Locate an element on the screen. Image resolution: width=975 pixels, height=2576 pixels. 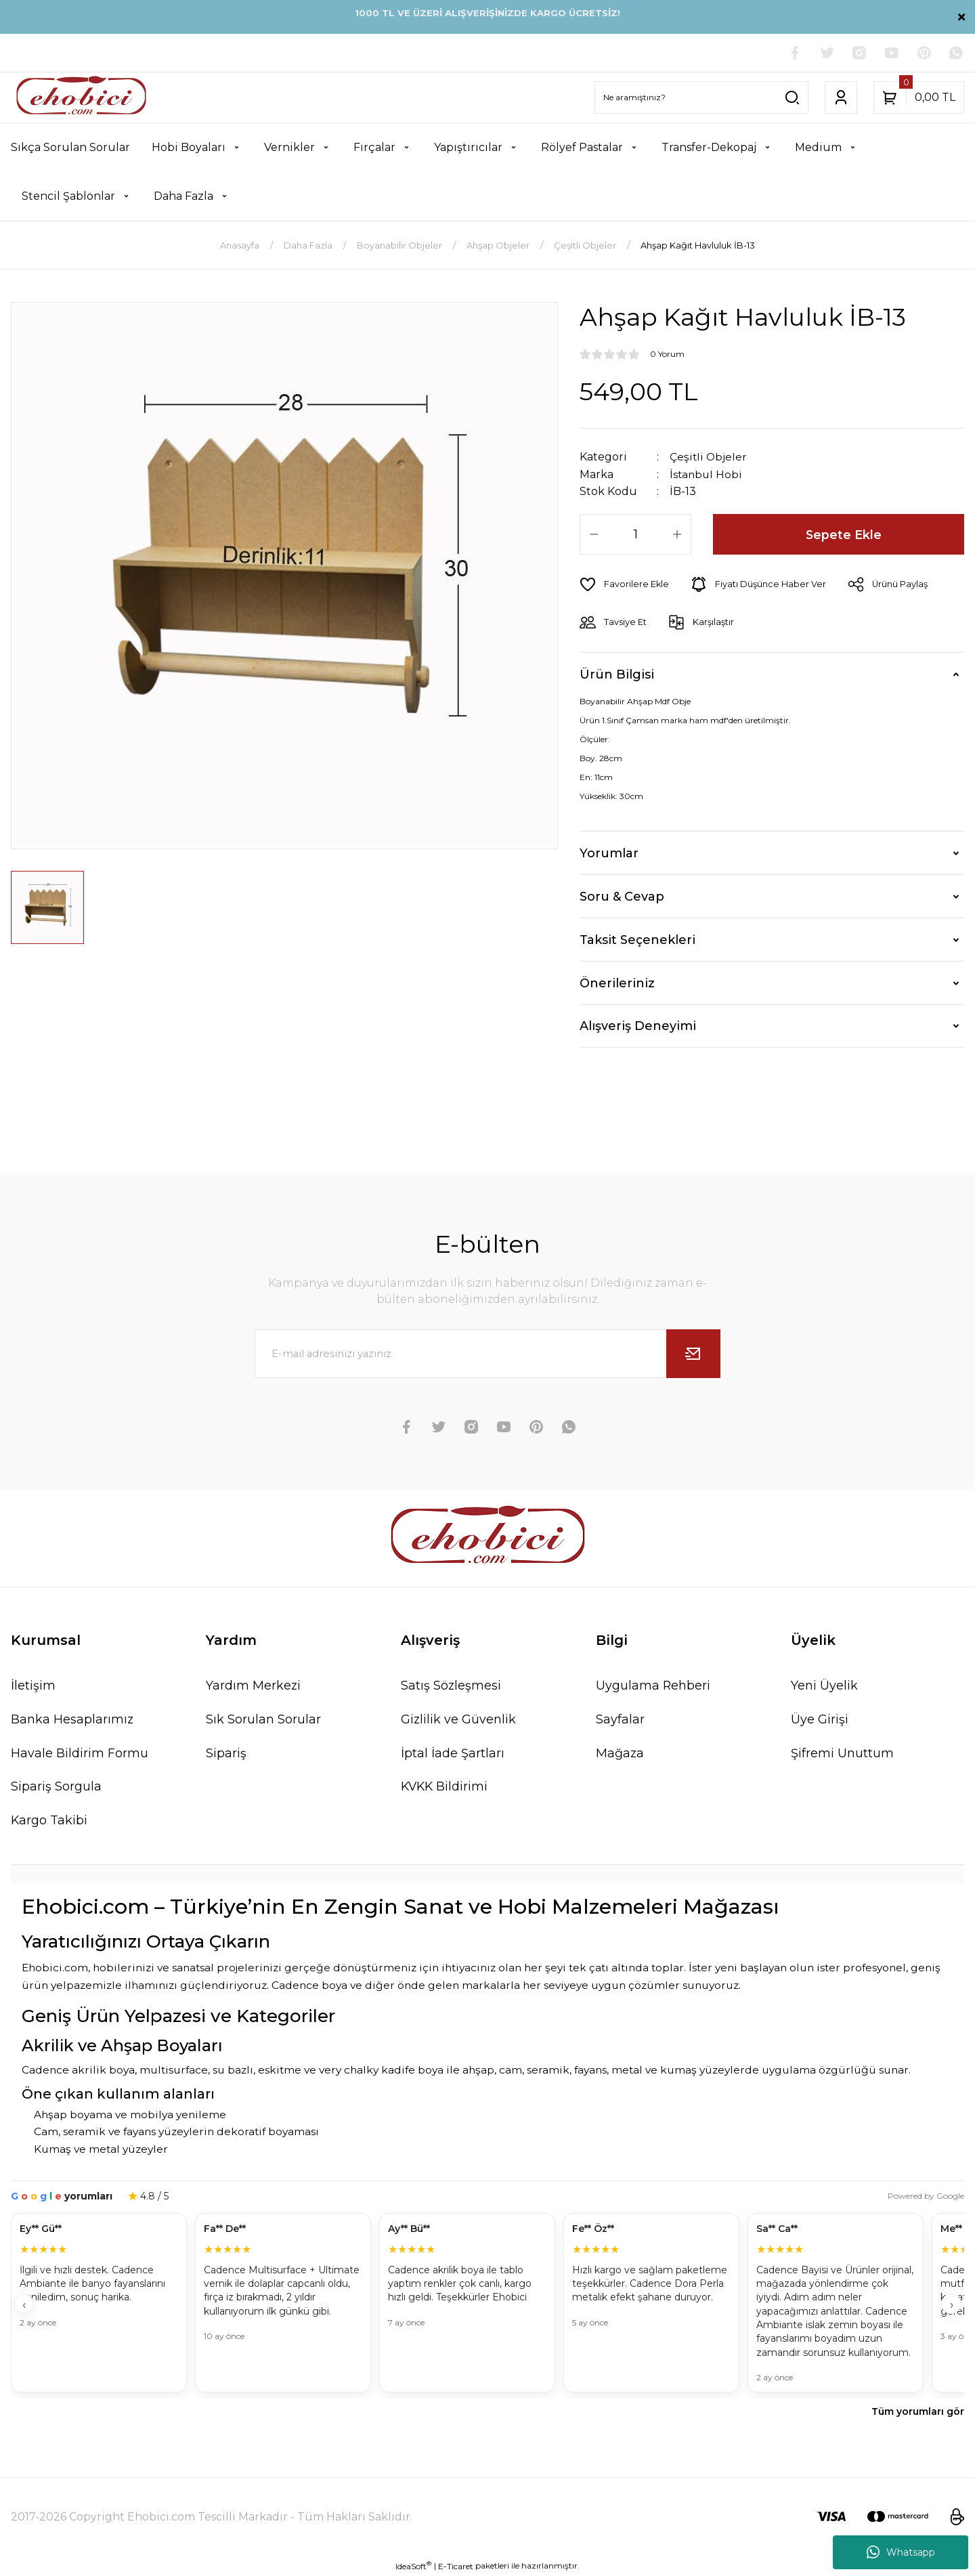
Şifremi Unuttum is located at coordinates (842, 1752).